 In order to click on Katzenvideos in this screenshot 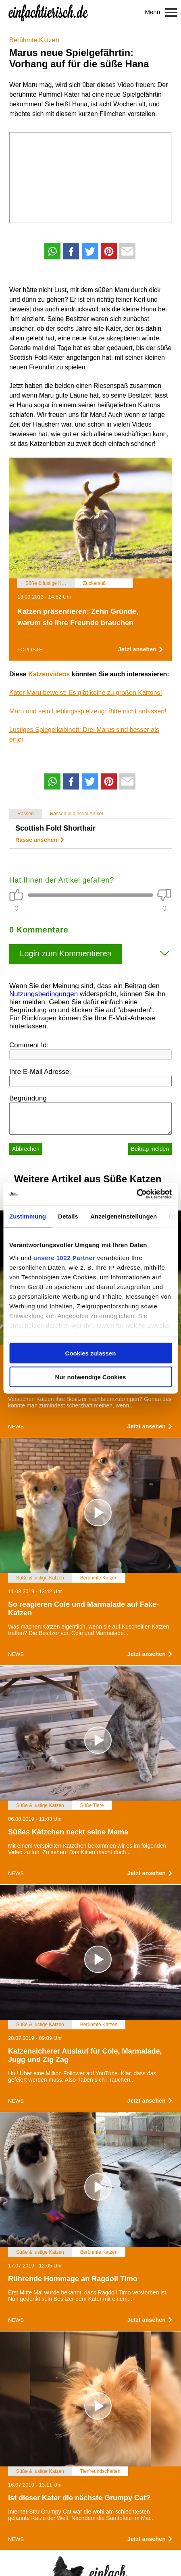, I will do `click(49, 674)`.